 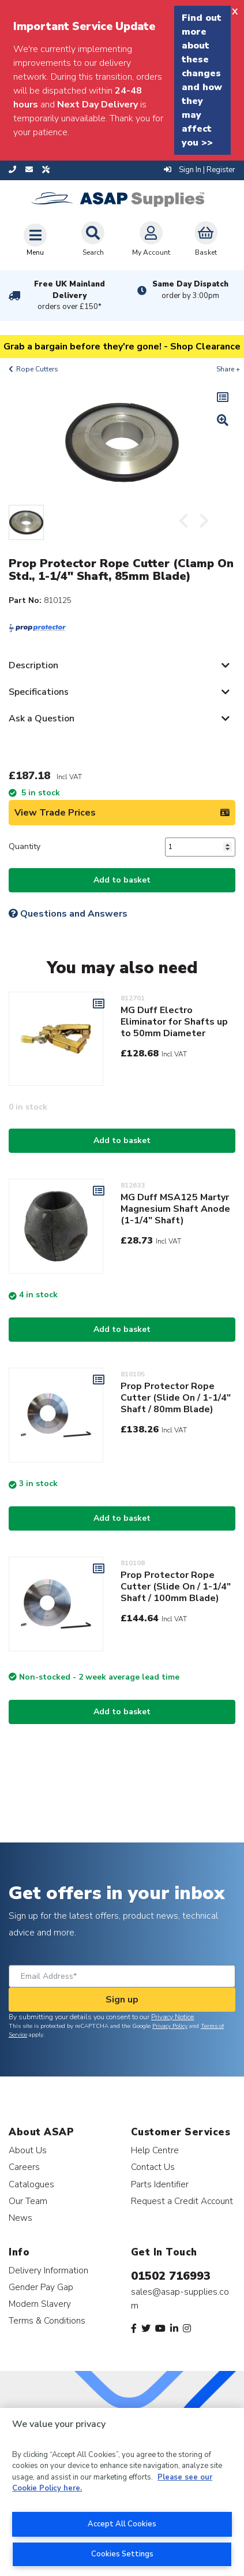 What do you see at coordinates (176, 1398) in the screenshot?
I see `Prop Protector Rope Cutter (Slide On / 1-1/4" Shaft / 80mm Blade)` at bounding box center [176, 1398].